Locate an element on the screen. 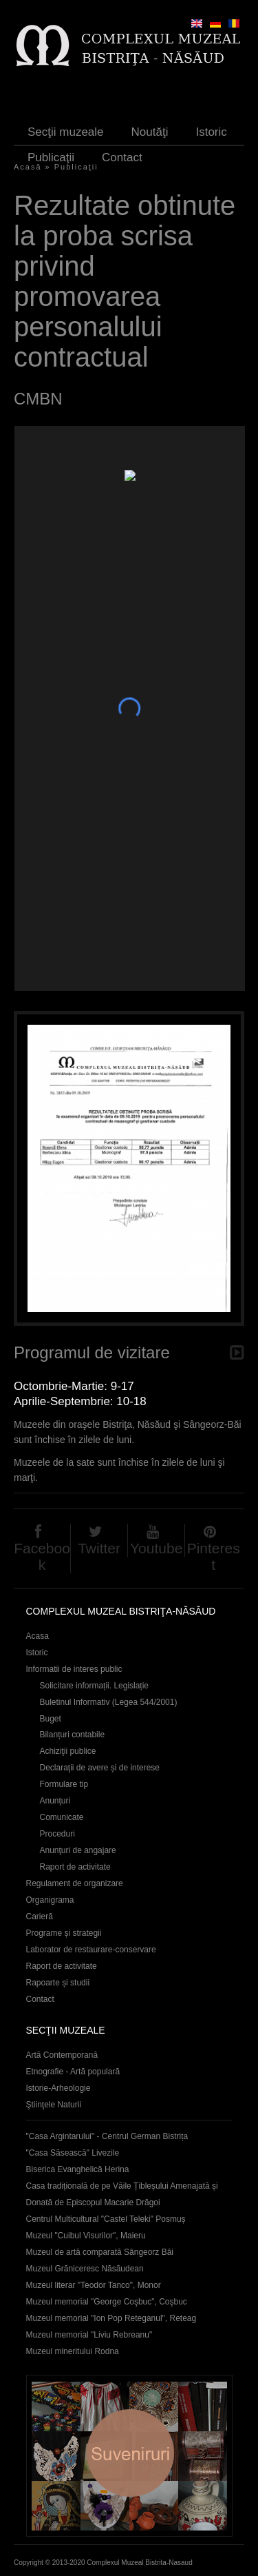 Image resolution: width=258 pixels, height=2576 pixels. Istorie-Arheologie is located at coordinates (58, 2088).